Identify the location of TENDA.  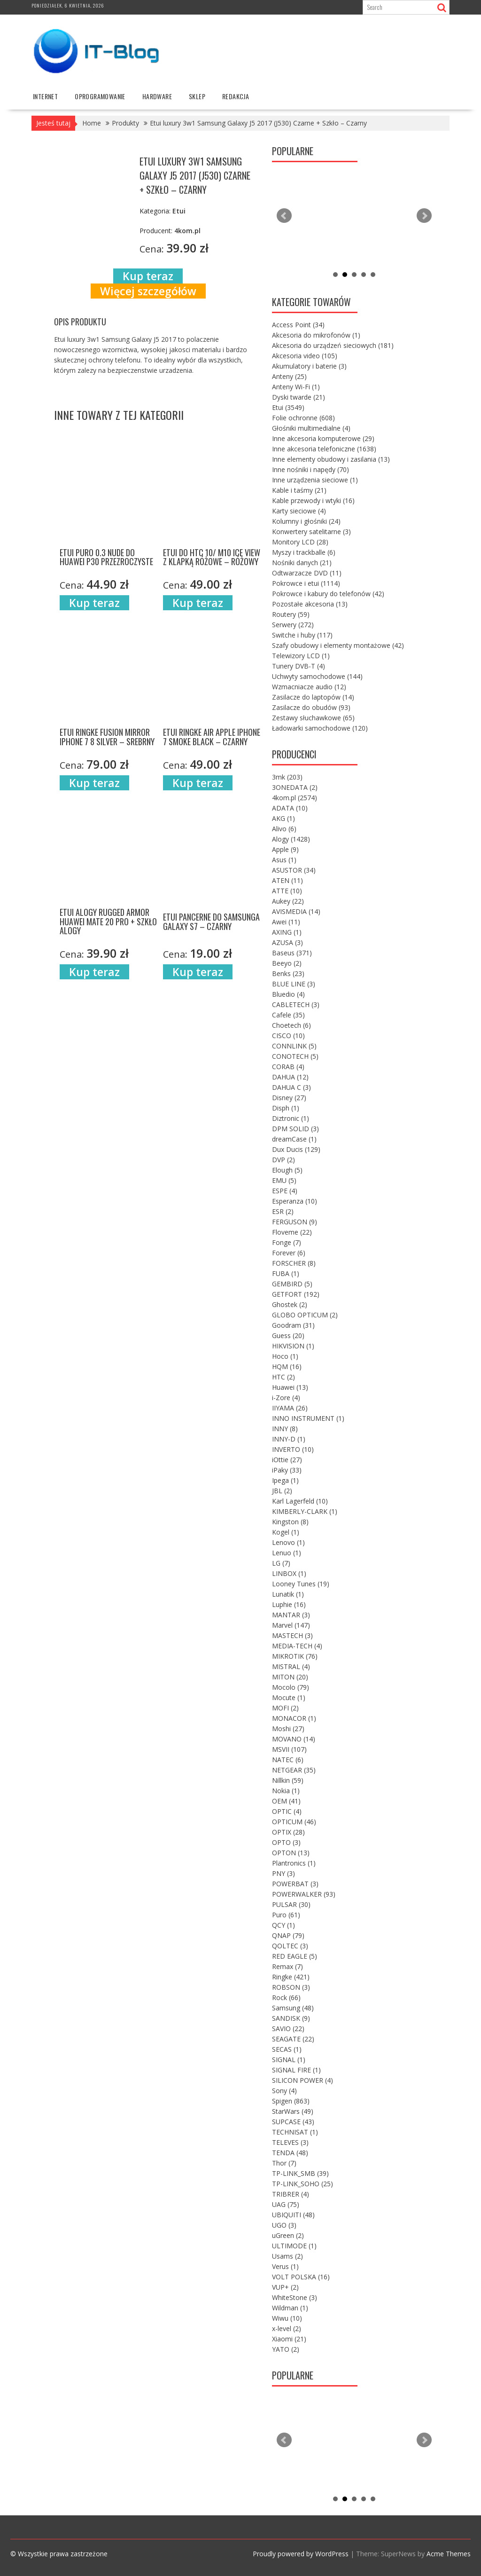
(290, 2152).